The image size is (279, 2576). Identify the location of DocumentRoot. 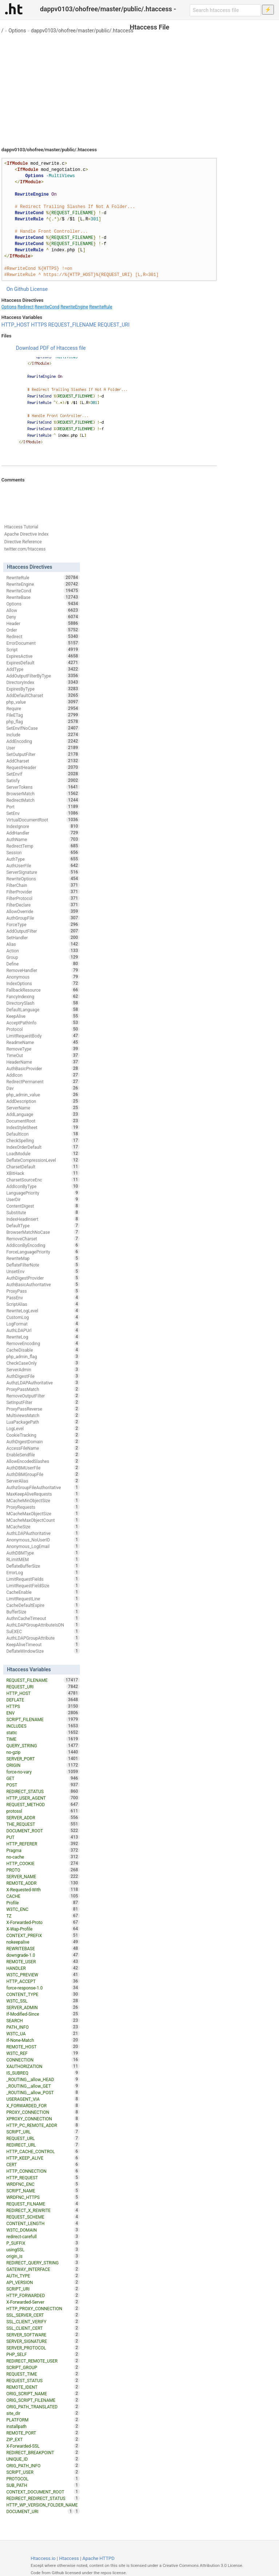
(43, 1121).